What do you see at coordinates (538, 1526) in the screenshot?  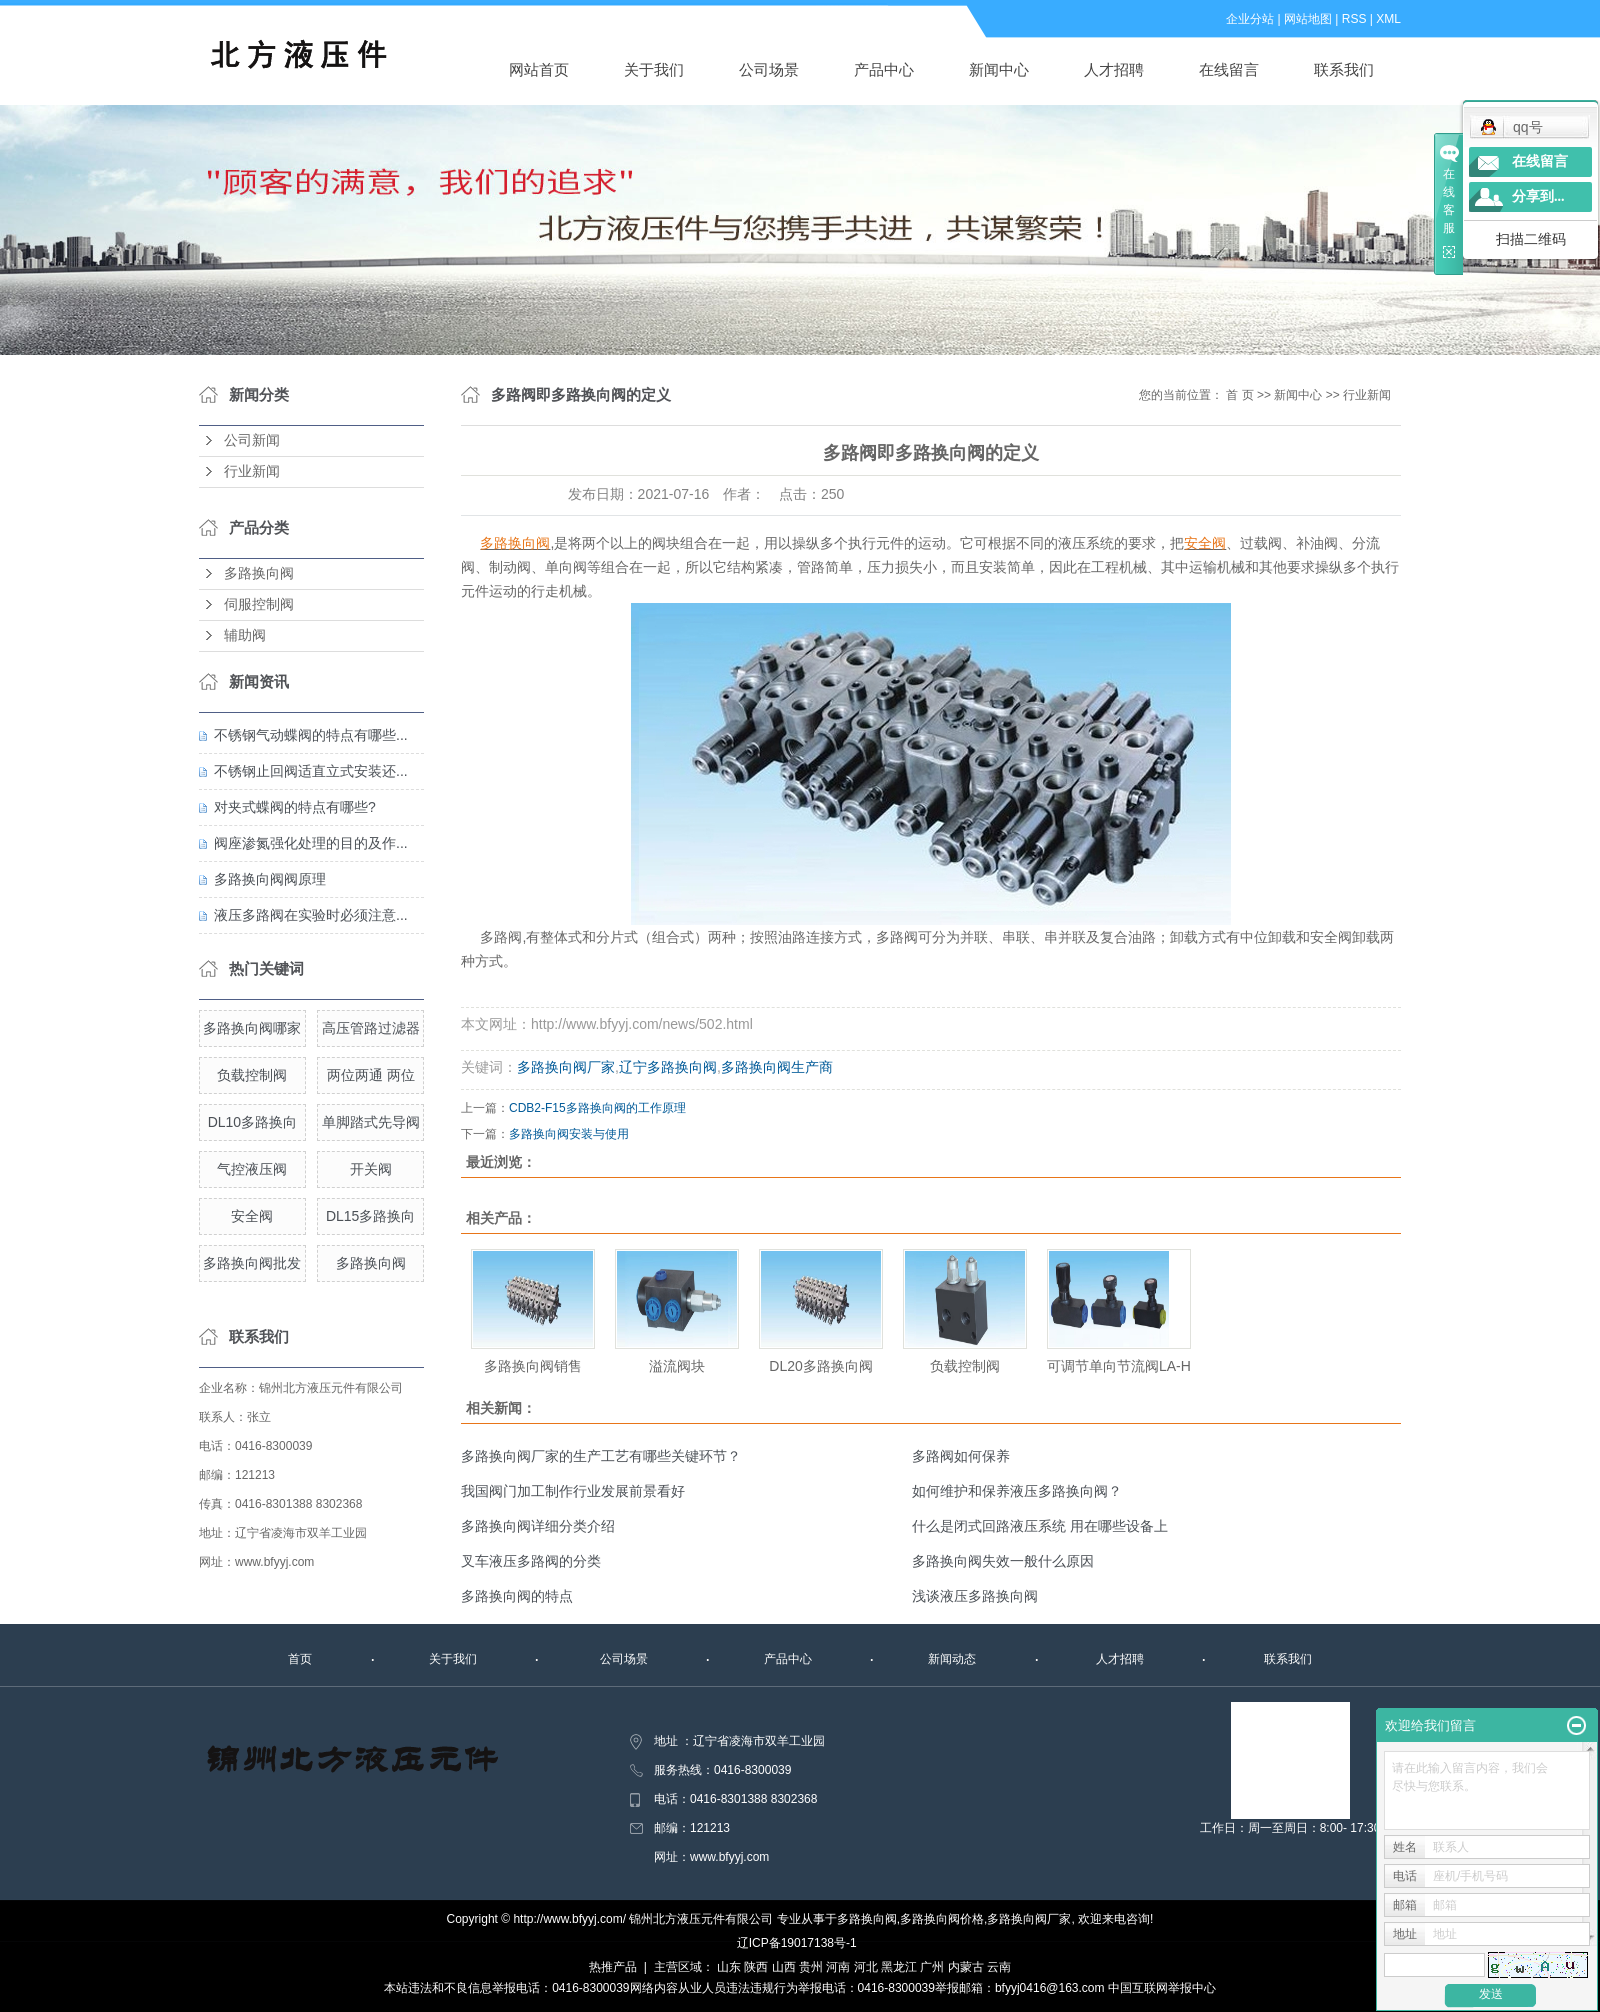 I see `多路换向阀详细分类介绍` at bounding box center [538, 1526].